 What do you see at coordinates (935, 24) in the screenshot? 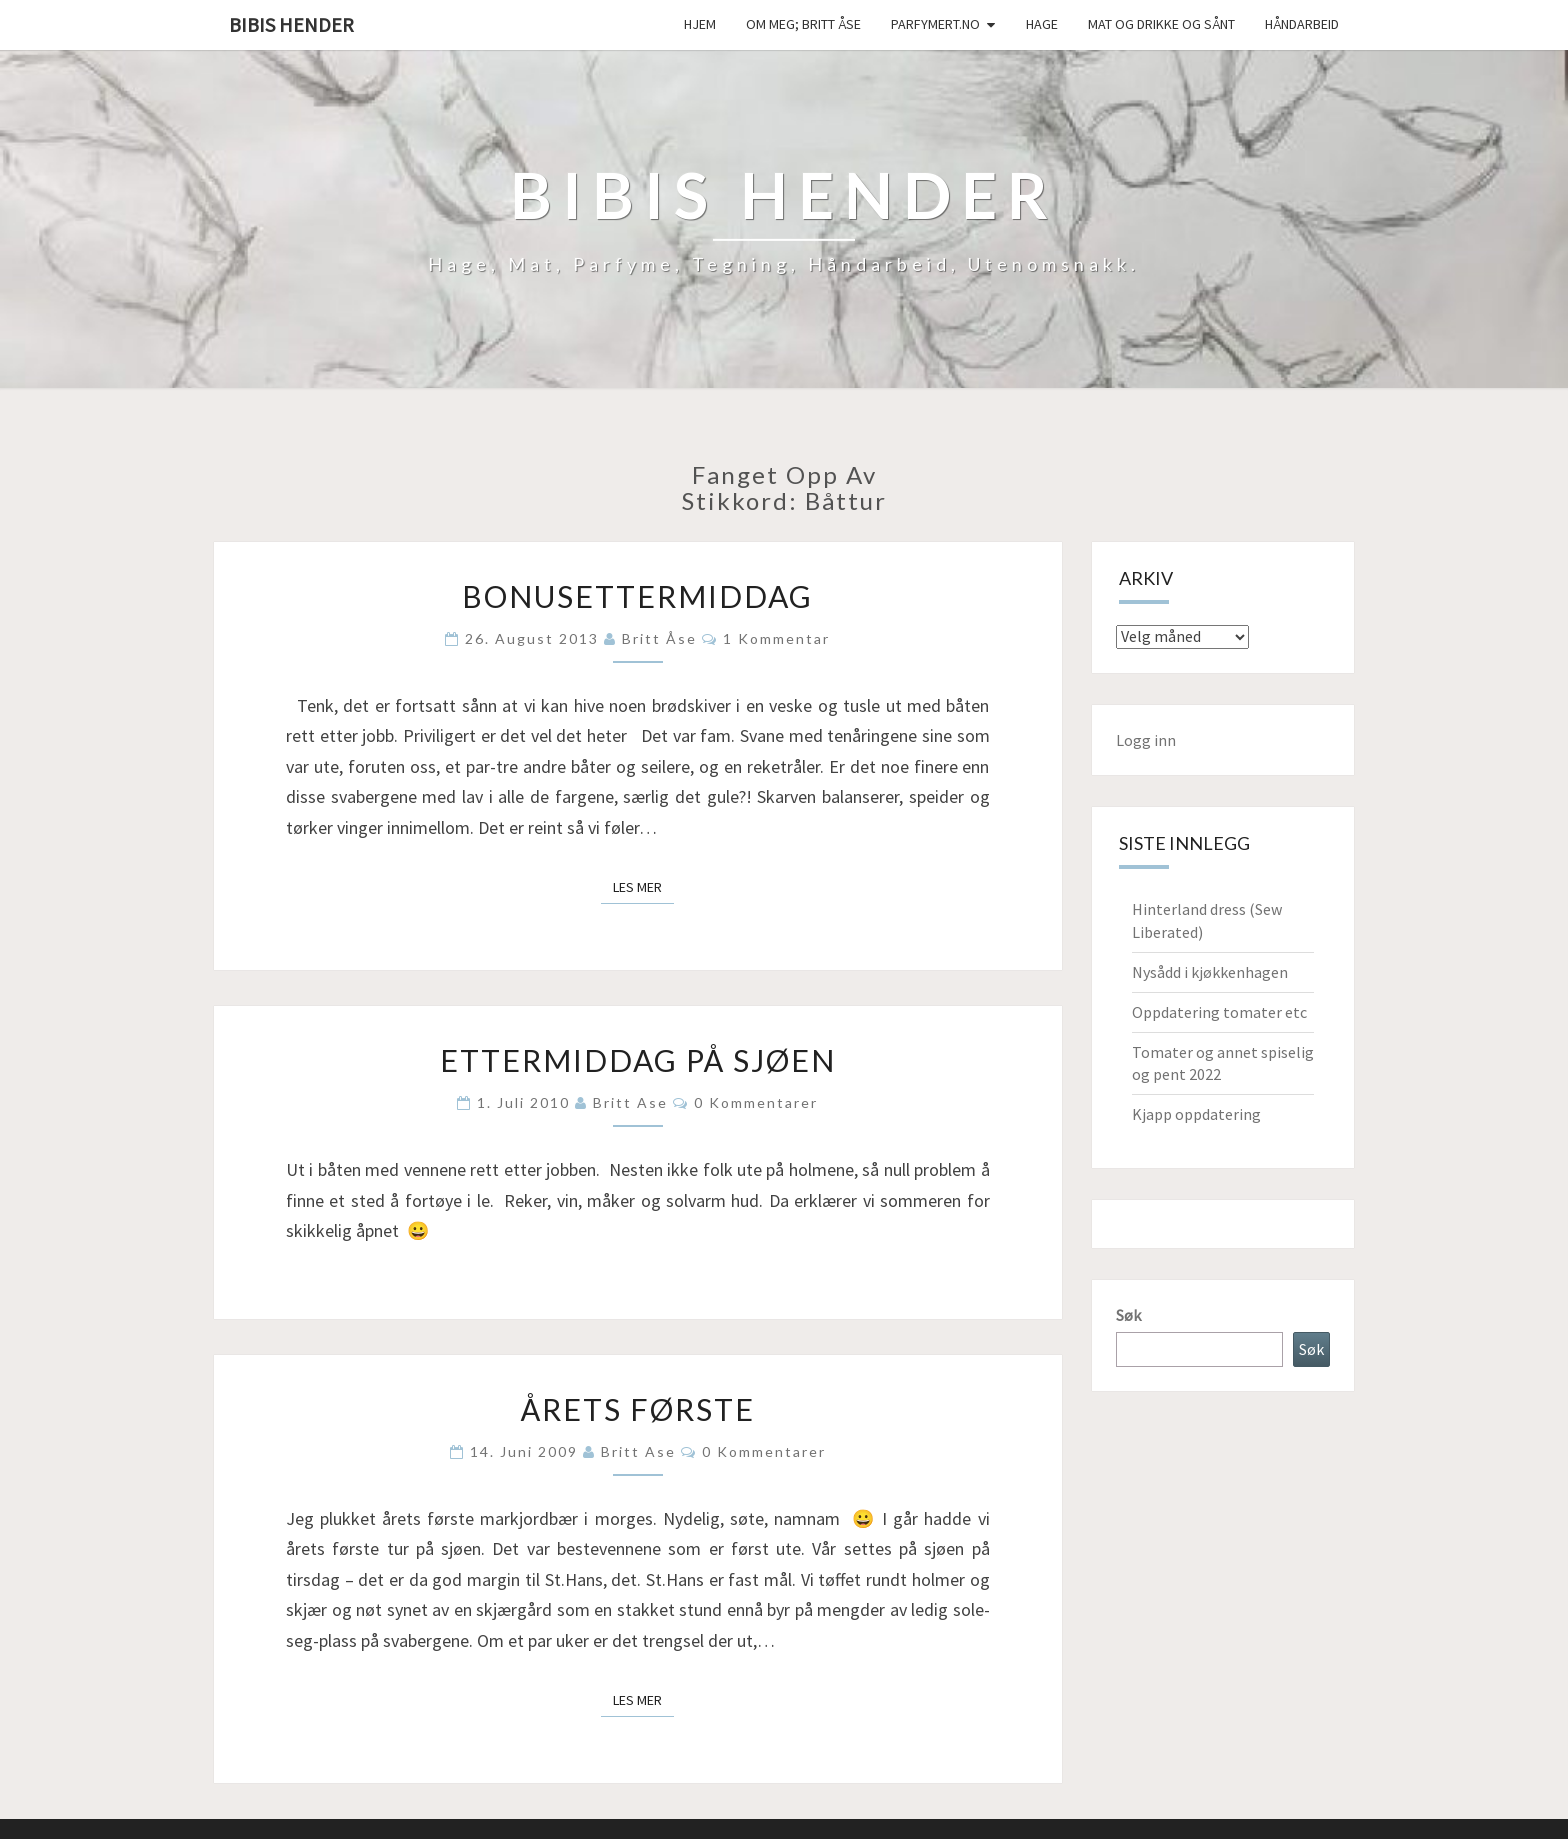
I see `Parfymert.no` at bounding box center [935, 24].